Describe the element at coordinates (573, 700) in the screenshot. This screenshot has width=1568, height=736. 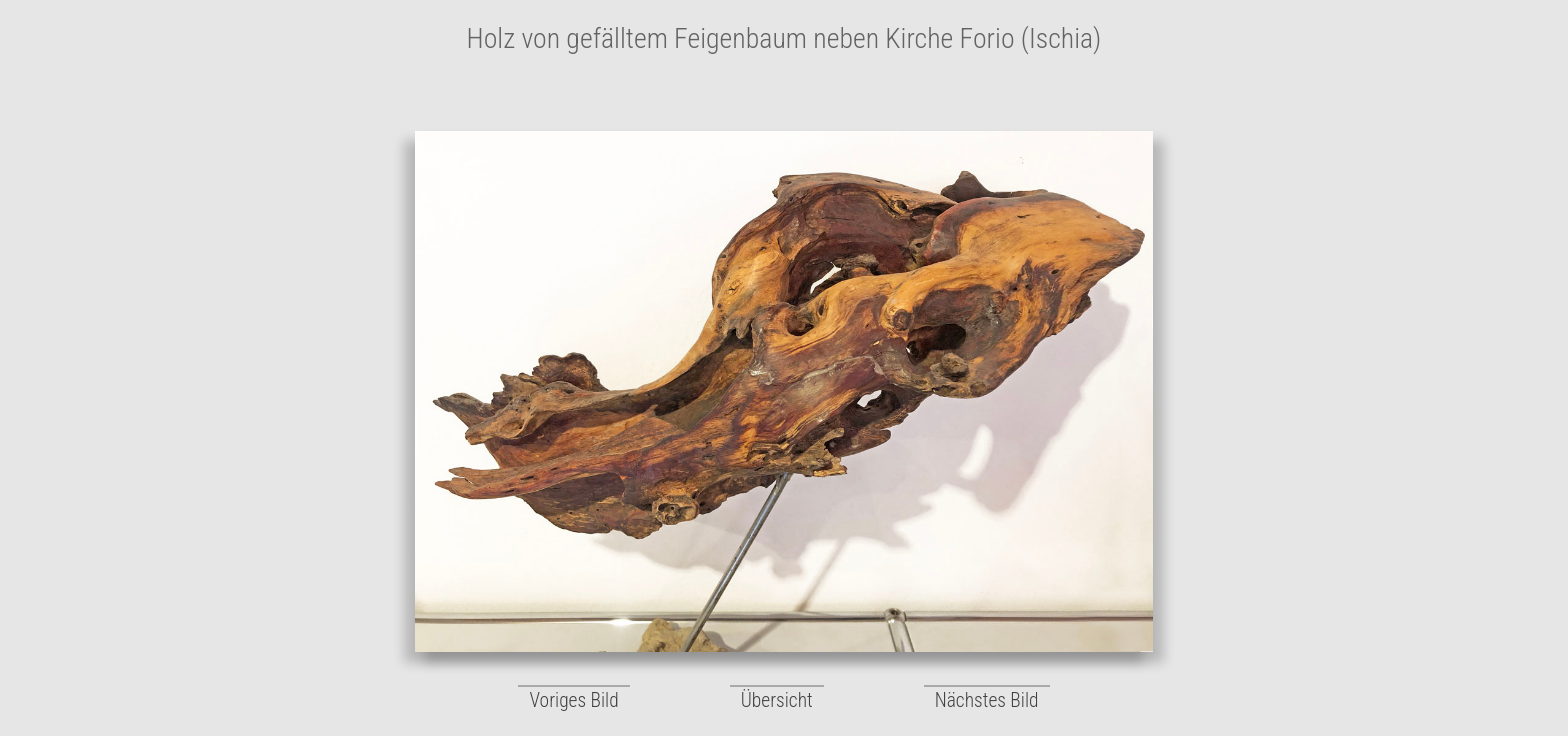
I see `Voriges Bild` at that location.